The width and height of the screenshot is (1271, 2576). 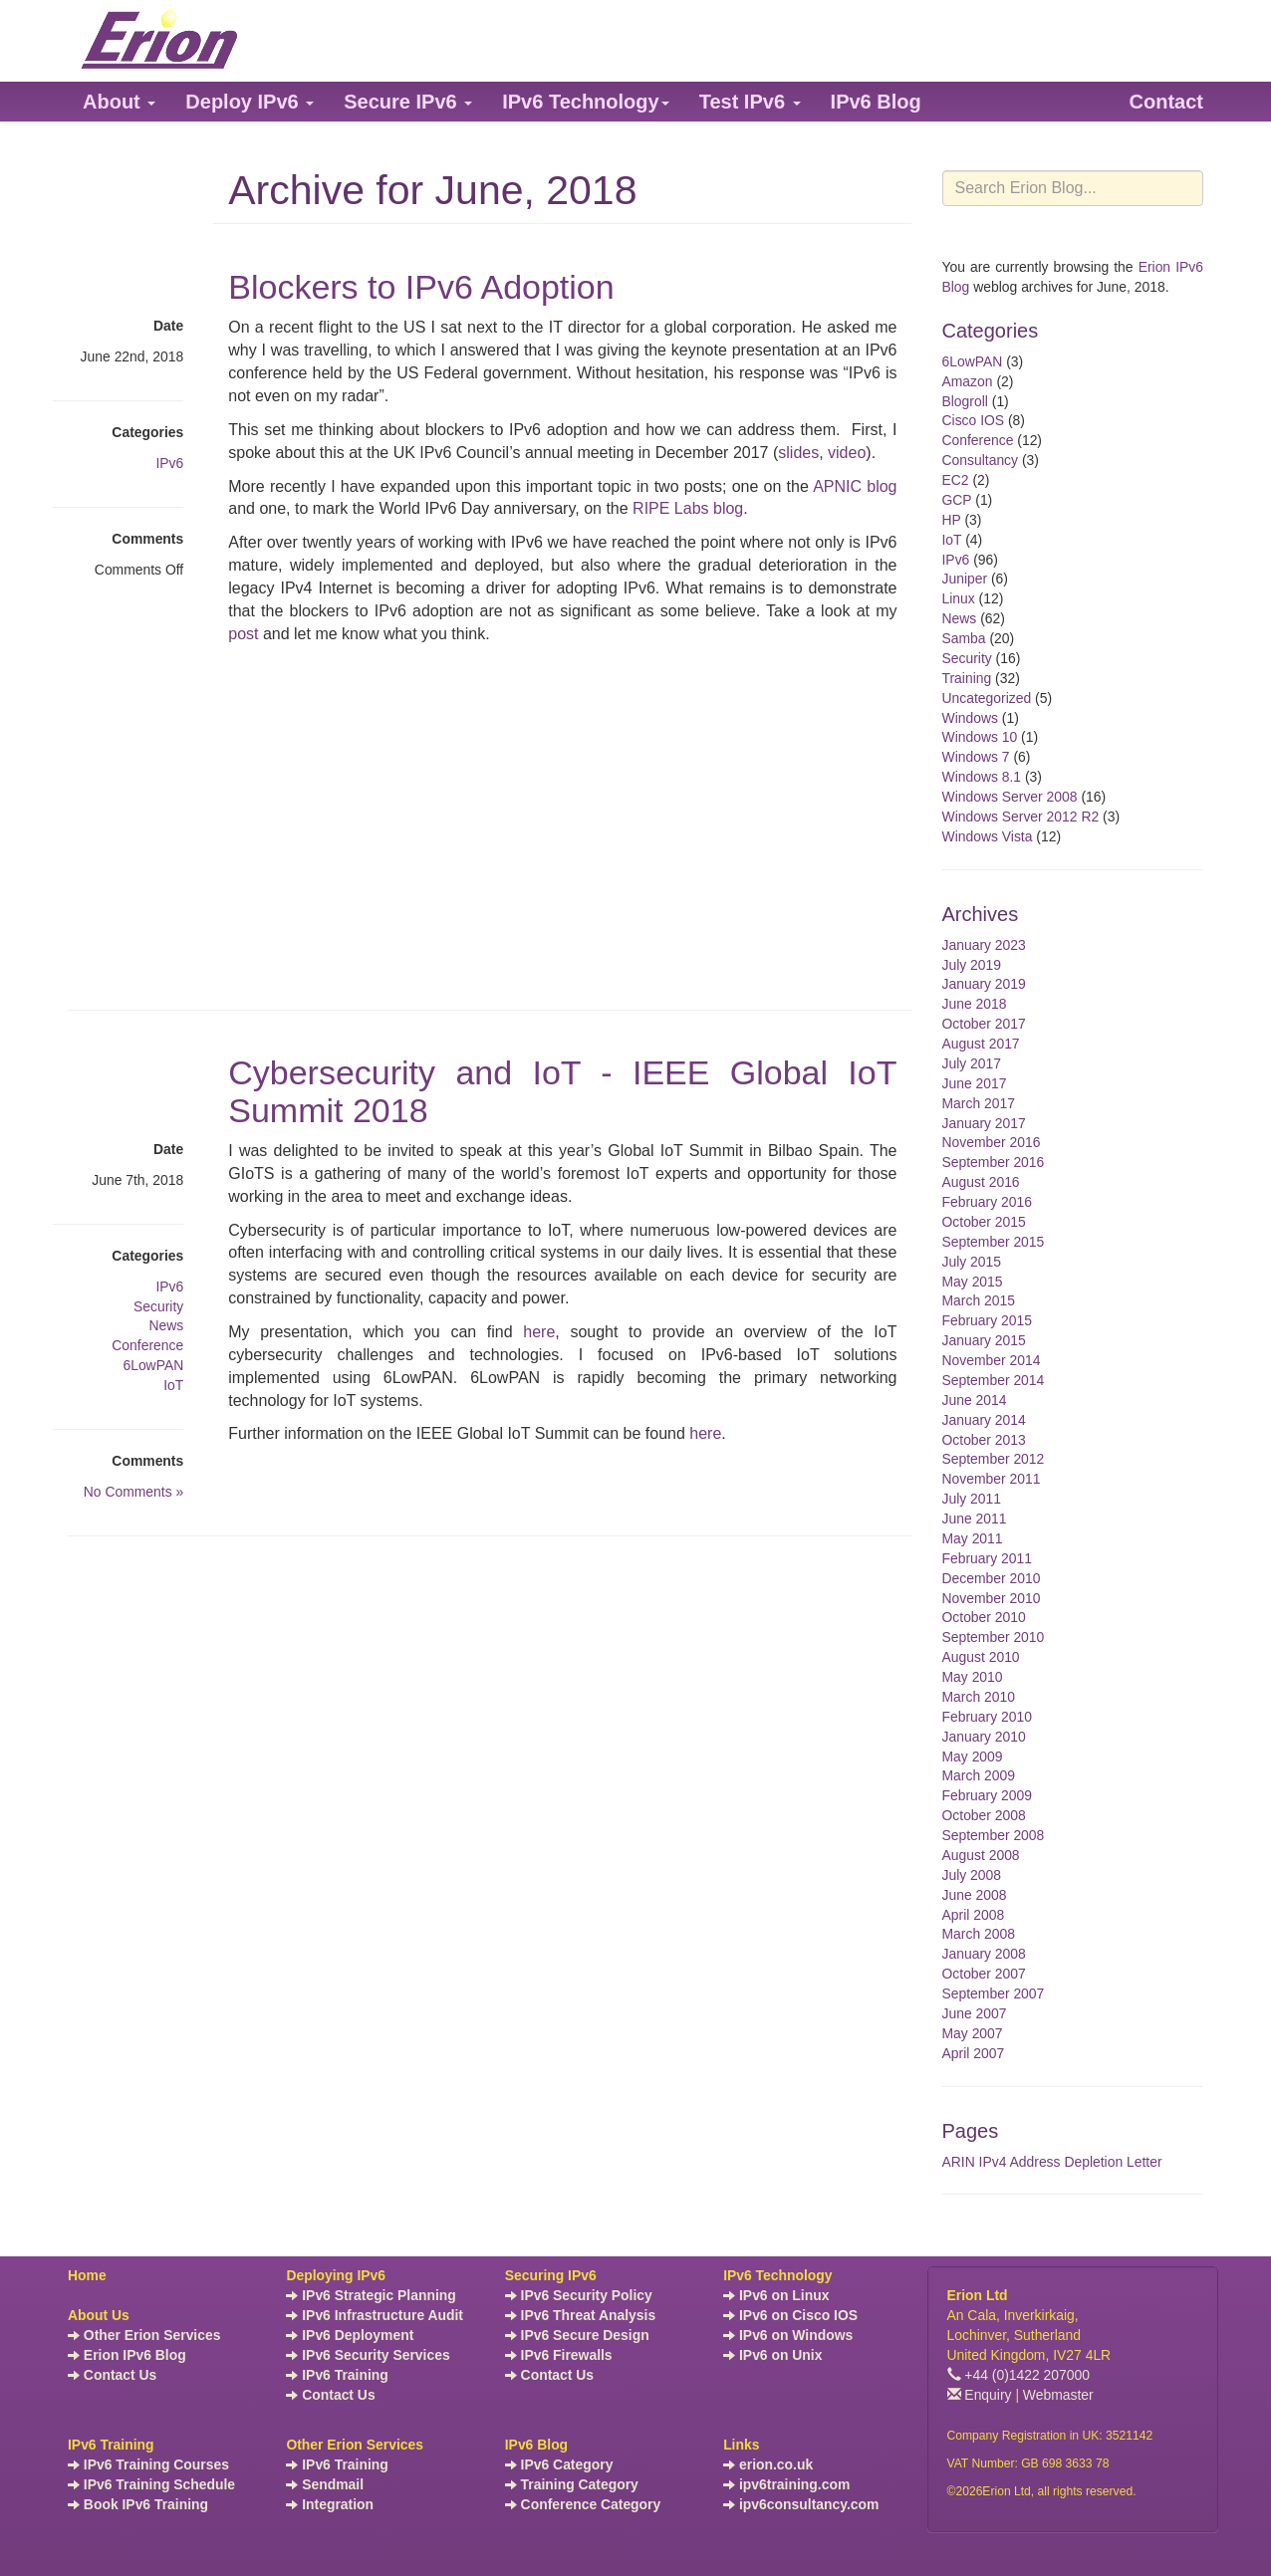 What do you see at coordinates (984, 1737) in the screenshot?
I see `January 2010` at bounding box center [984, 1737].